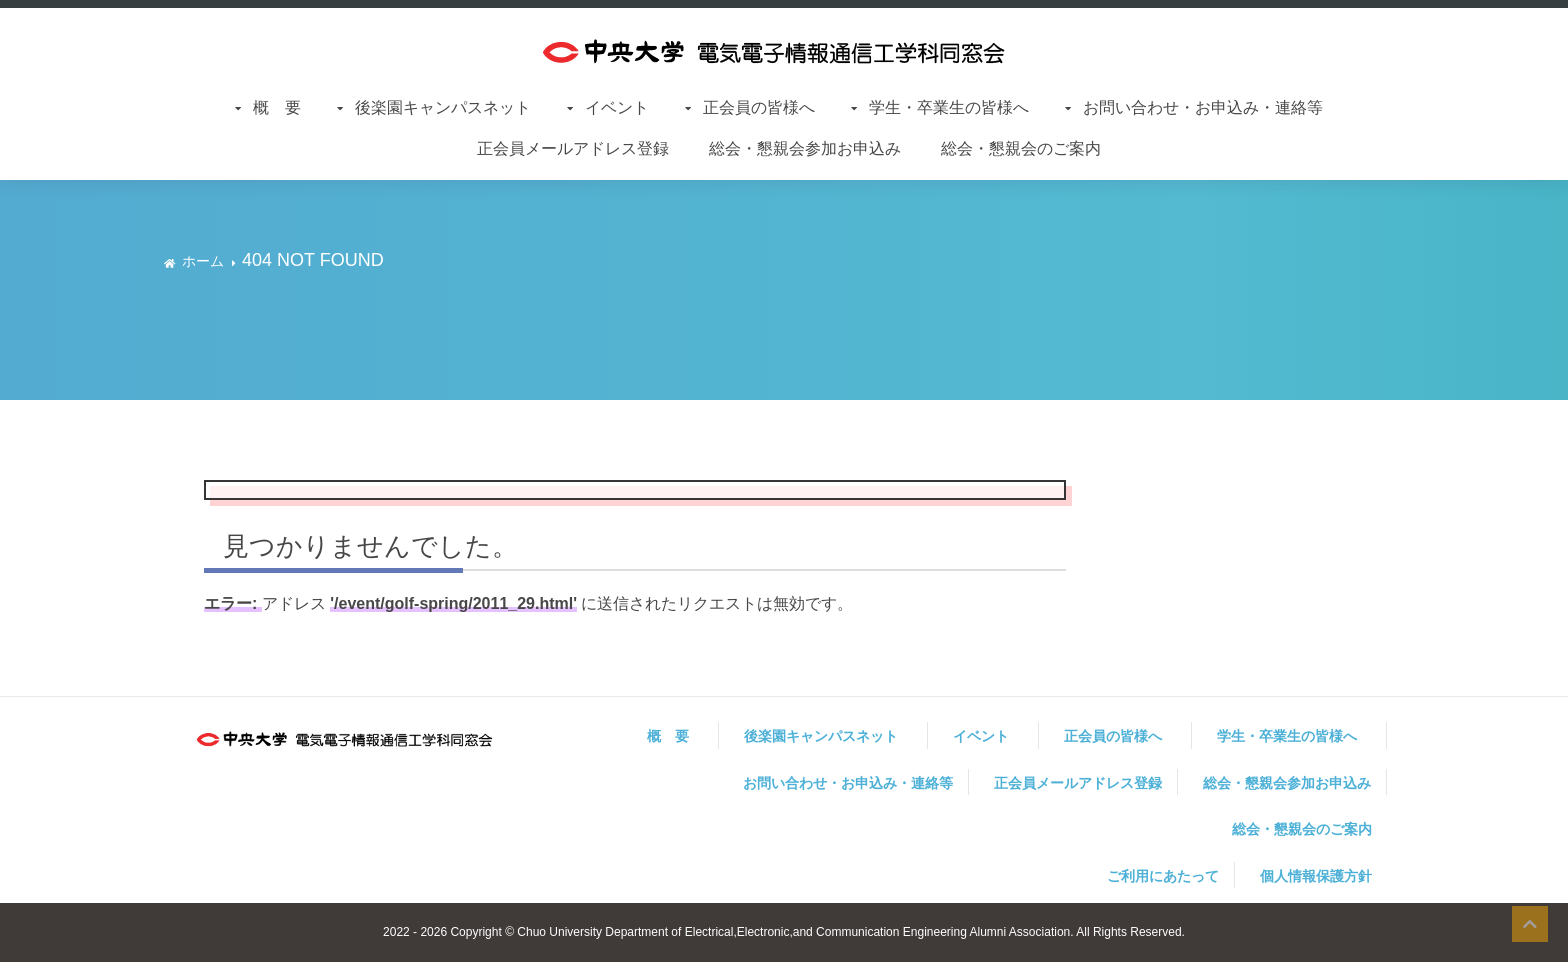  I want to click on 概 要, so click(285, 107).